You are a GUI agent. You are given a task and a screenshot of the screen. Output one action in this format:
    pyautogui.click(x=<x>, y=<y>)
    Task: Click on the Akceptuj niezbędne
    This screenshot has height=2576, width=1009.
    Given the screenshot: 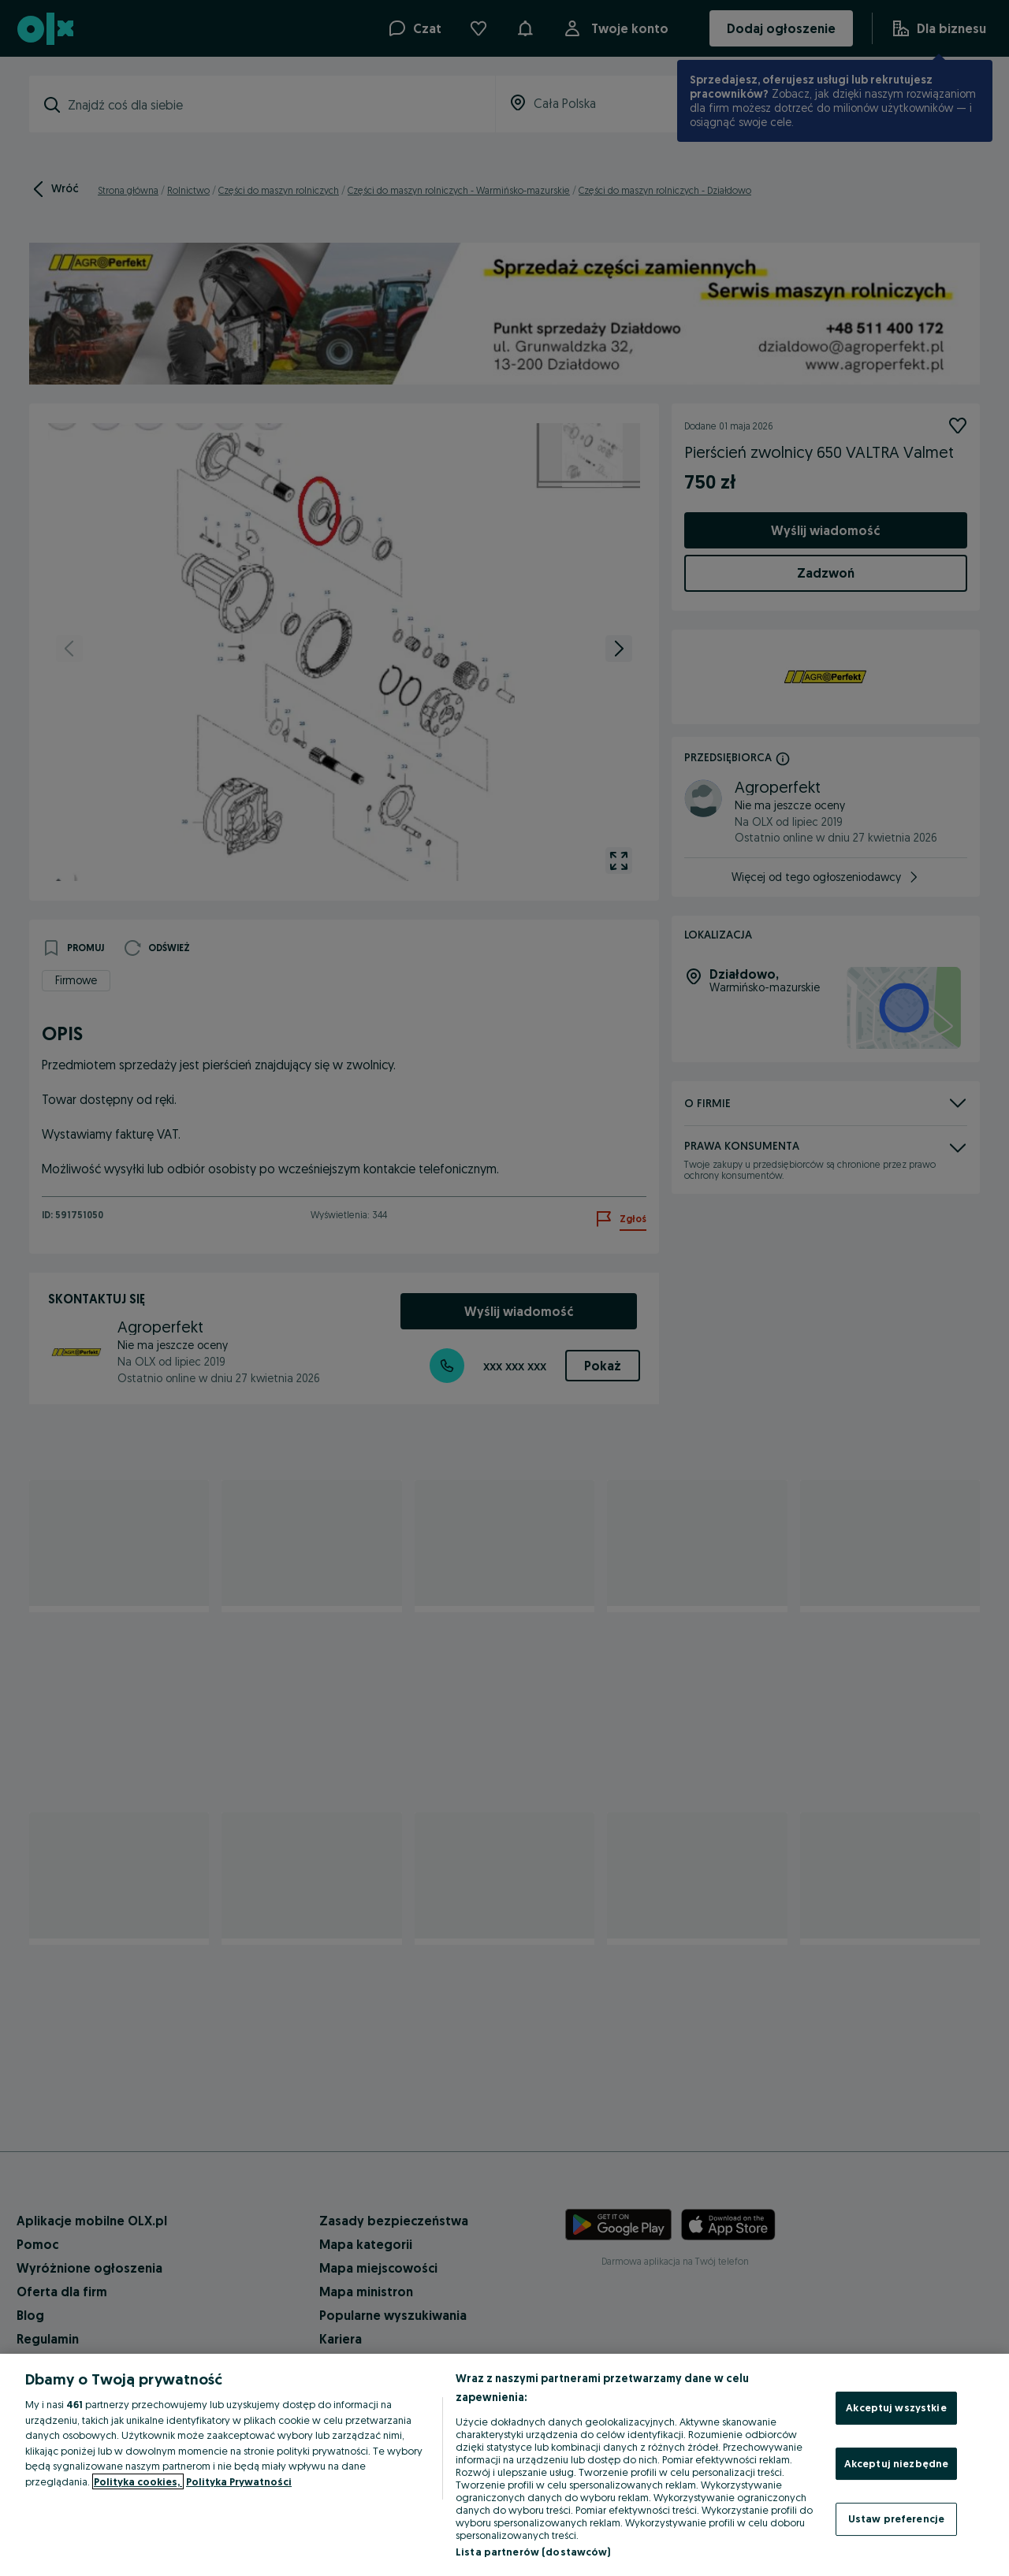 What is the action you would take?
    pyautogui.click(x=896, y=2463)
    